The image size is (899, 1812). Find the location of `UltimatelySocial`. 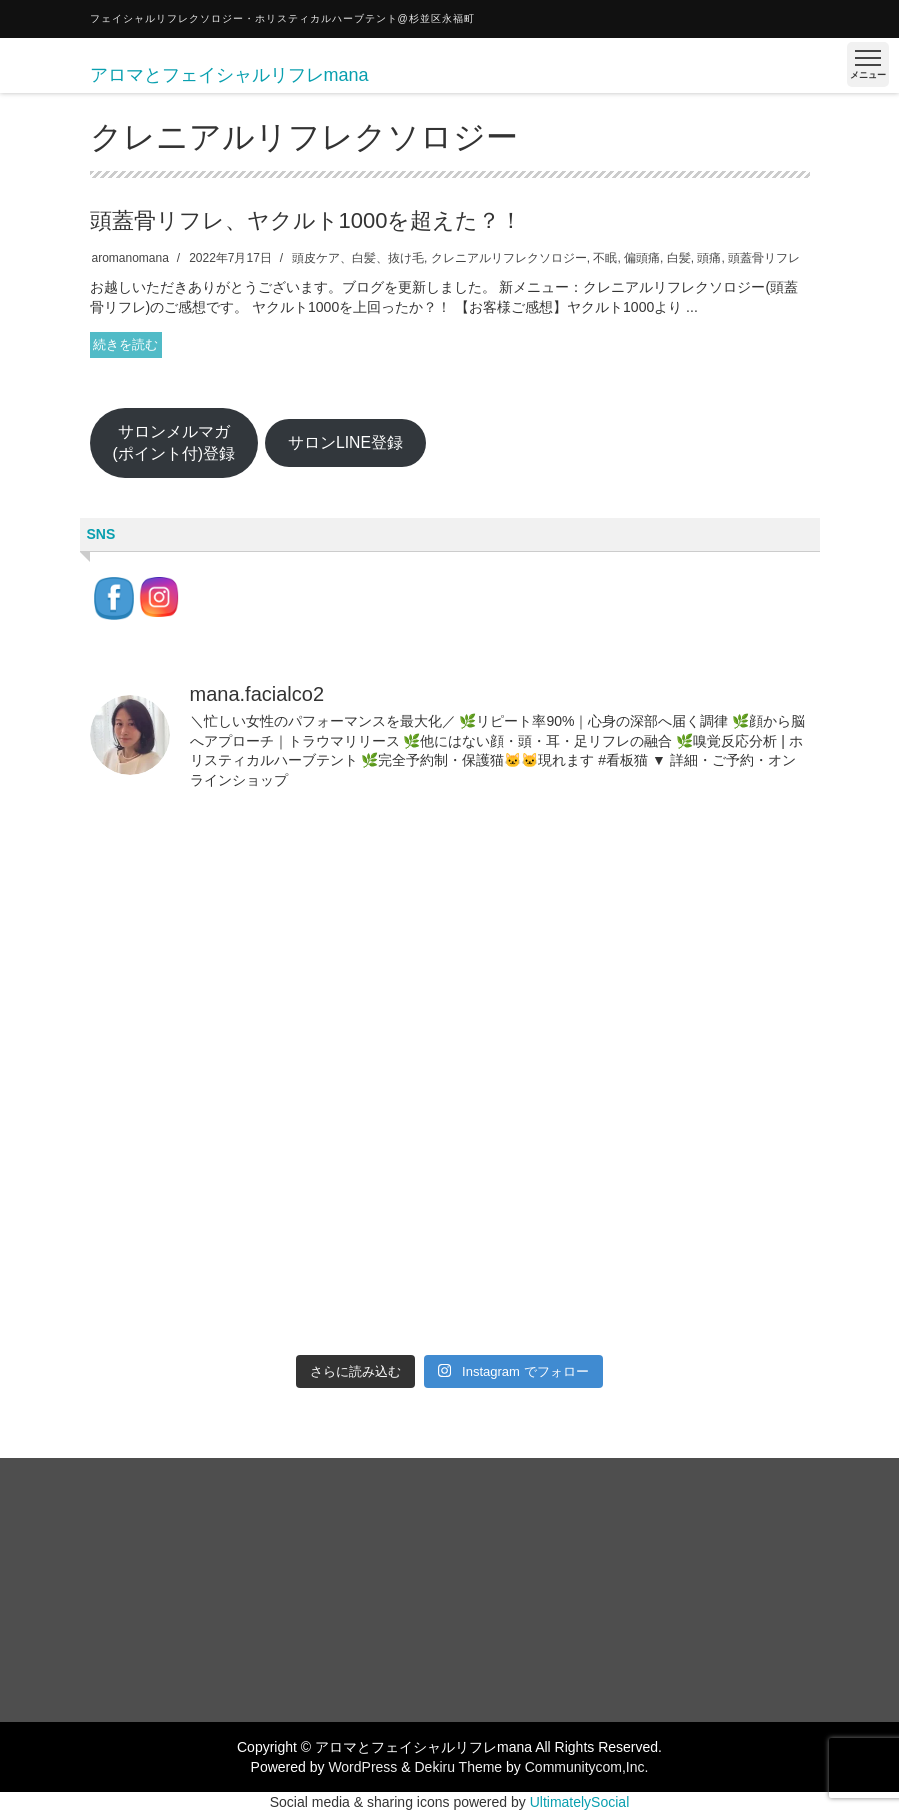

UltimatelySocial is located at coordinates (580, 1802).